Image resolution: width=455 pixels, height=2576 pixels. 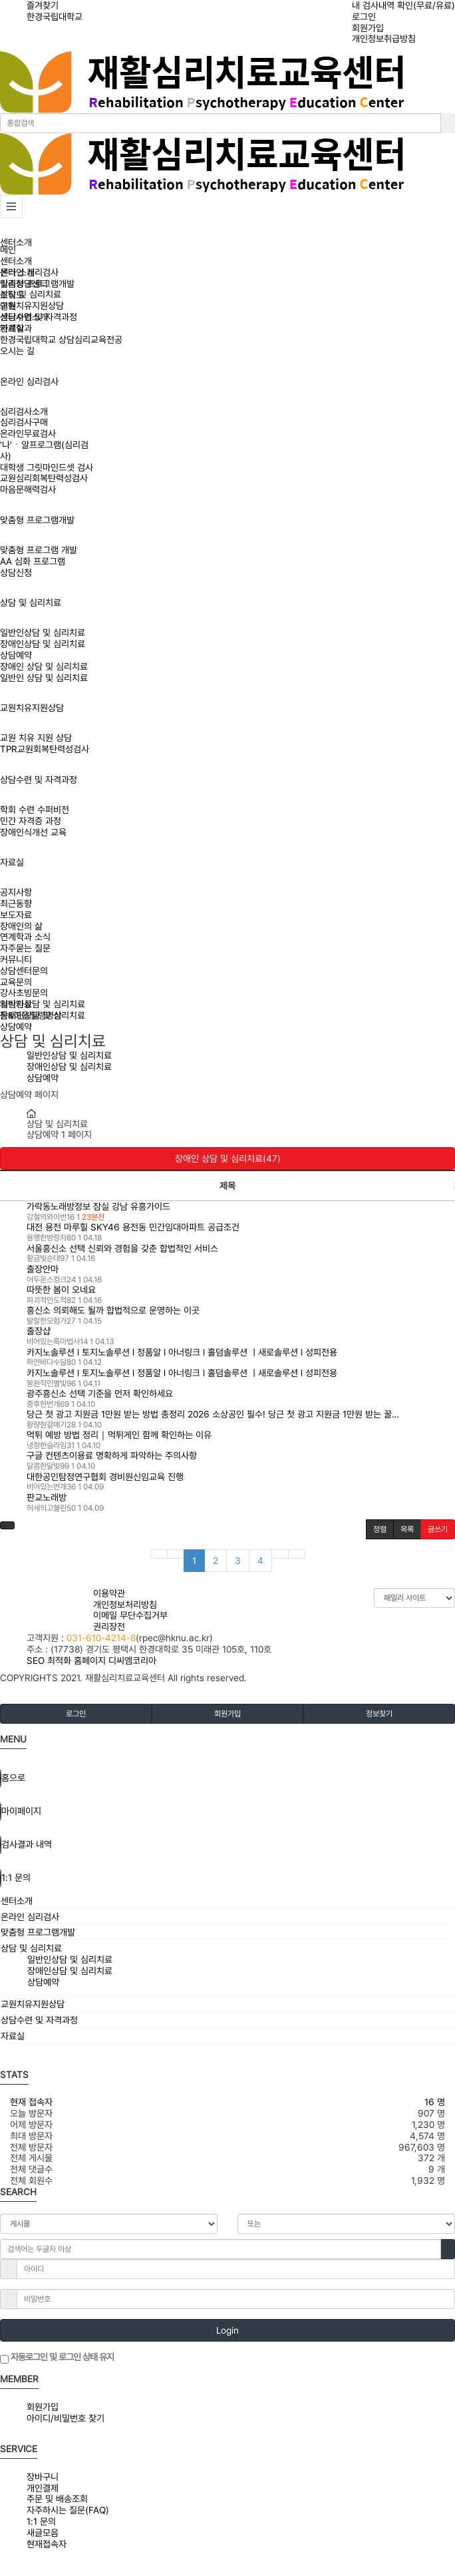 What do you see at coordinates (407, 1529) in the screenshot?
I see `목록 [button]` at bounding box center [407, 1529].